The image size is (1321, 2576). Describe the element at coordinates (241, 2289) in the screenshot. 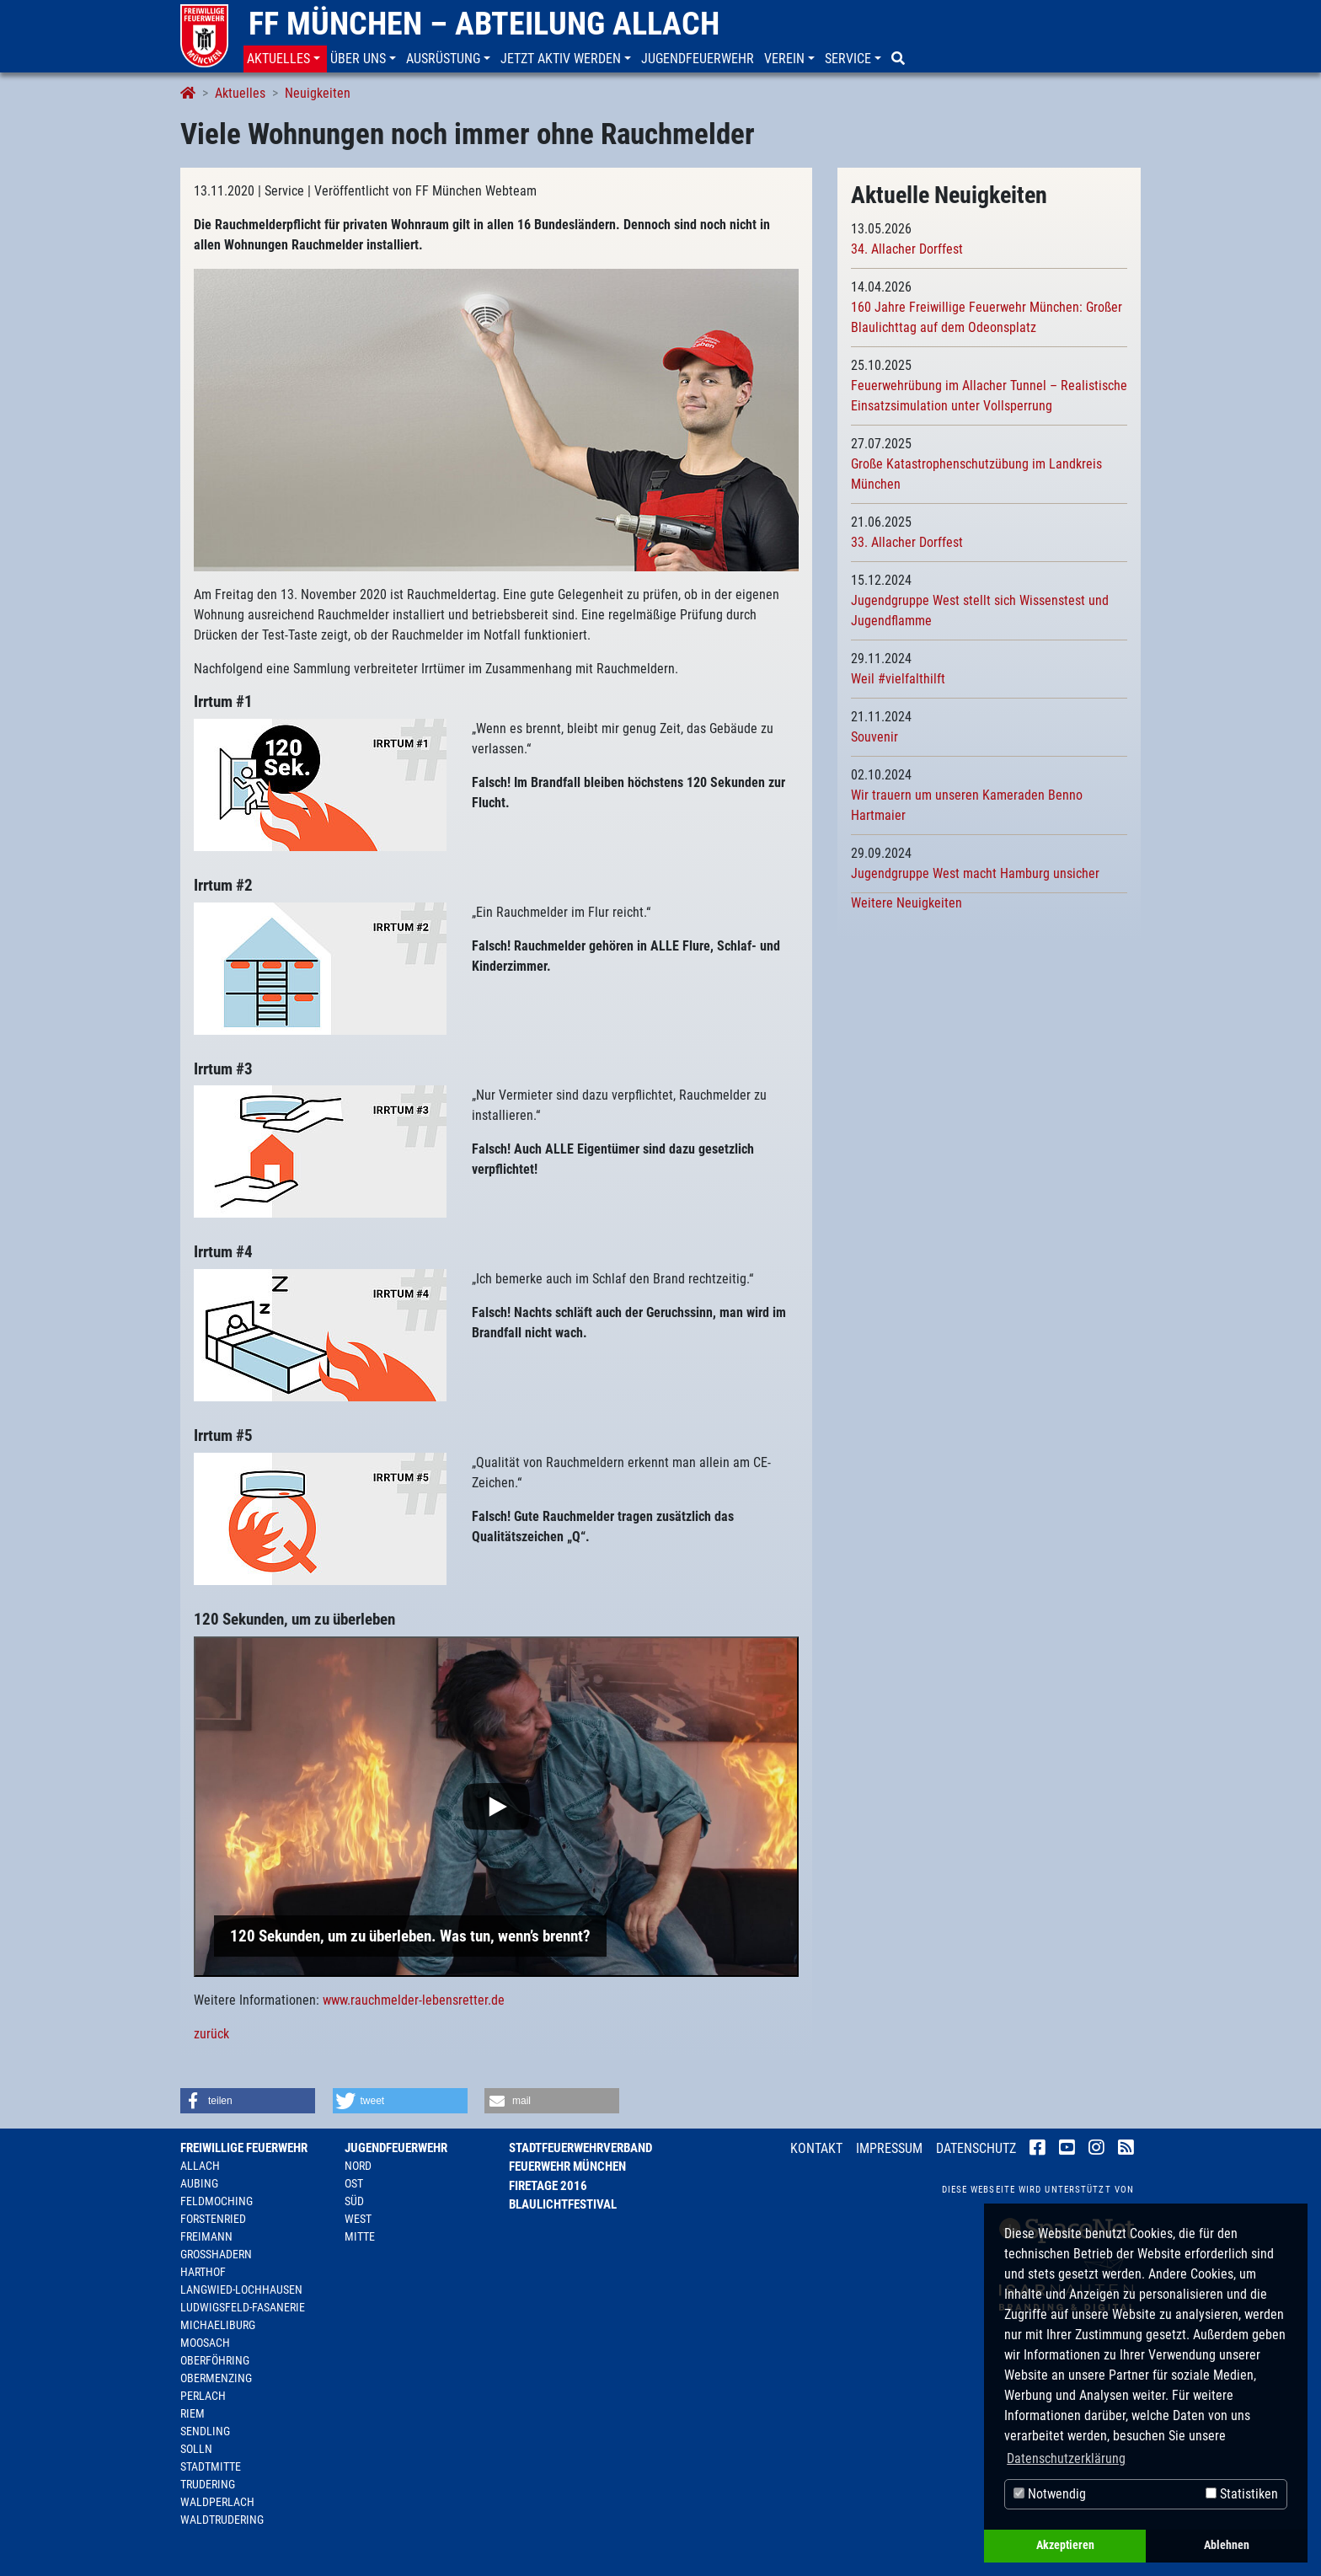

I see `Langwied-Lochhausen` at that location.